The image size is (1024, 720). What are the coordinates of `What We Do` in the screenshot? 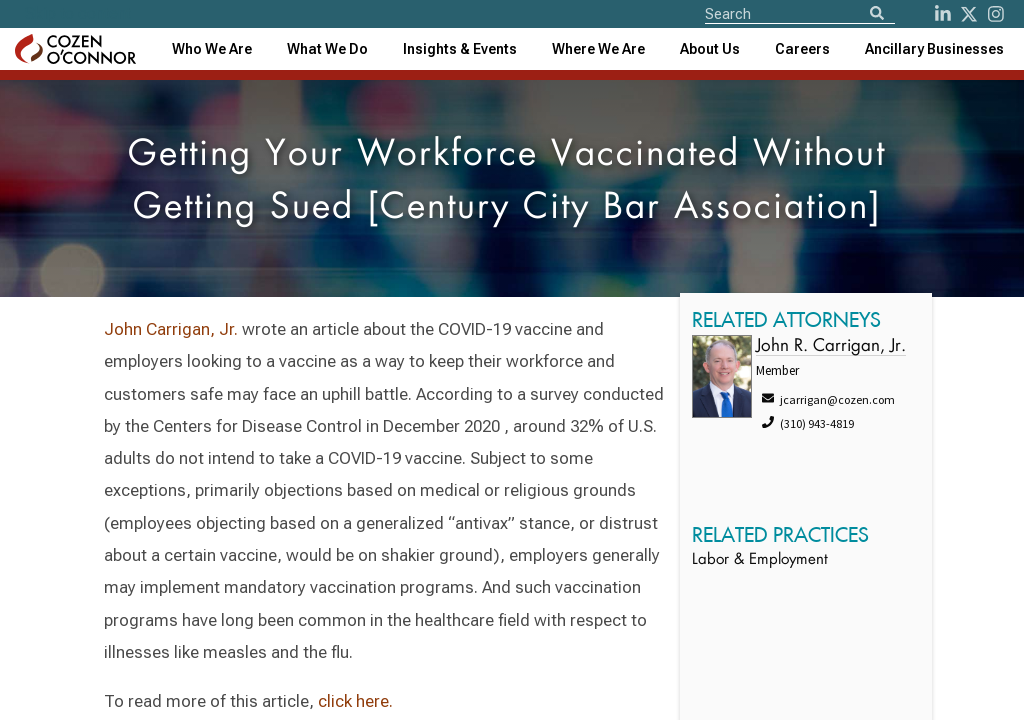 It's located at (327, 49).